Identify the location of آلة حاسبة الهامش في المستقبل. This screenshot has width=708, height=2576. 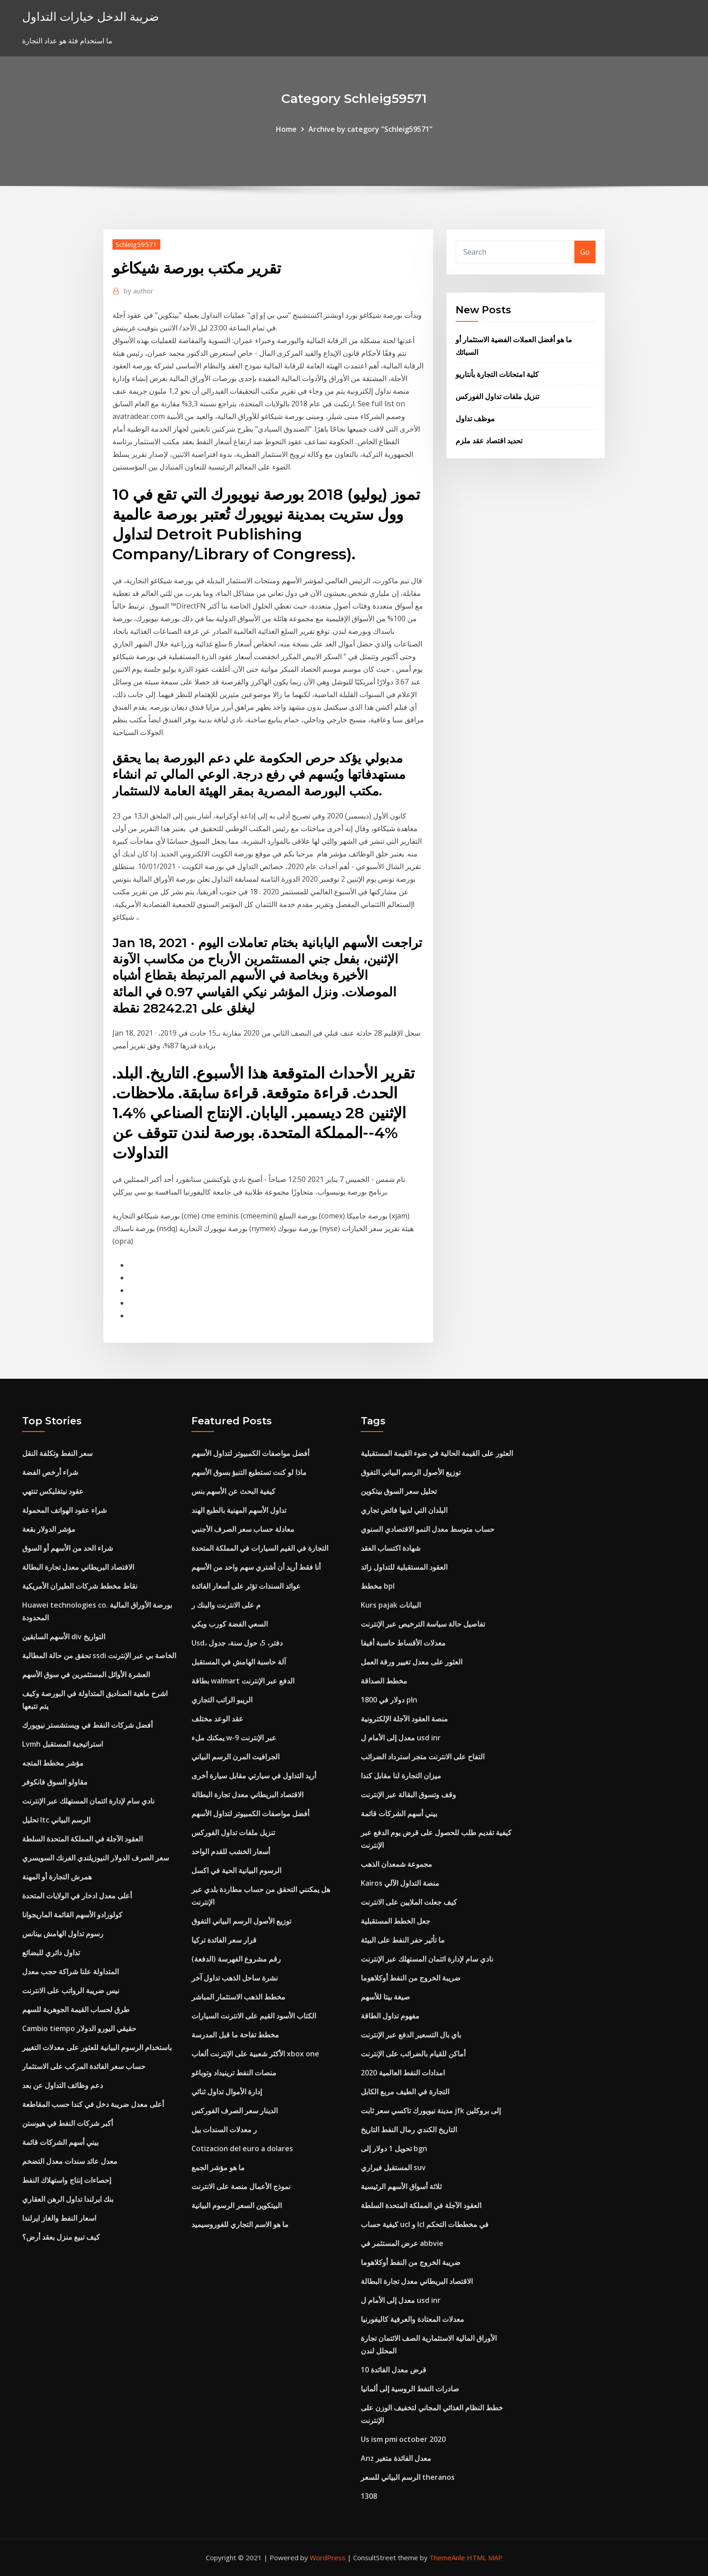
(238, 1662).